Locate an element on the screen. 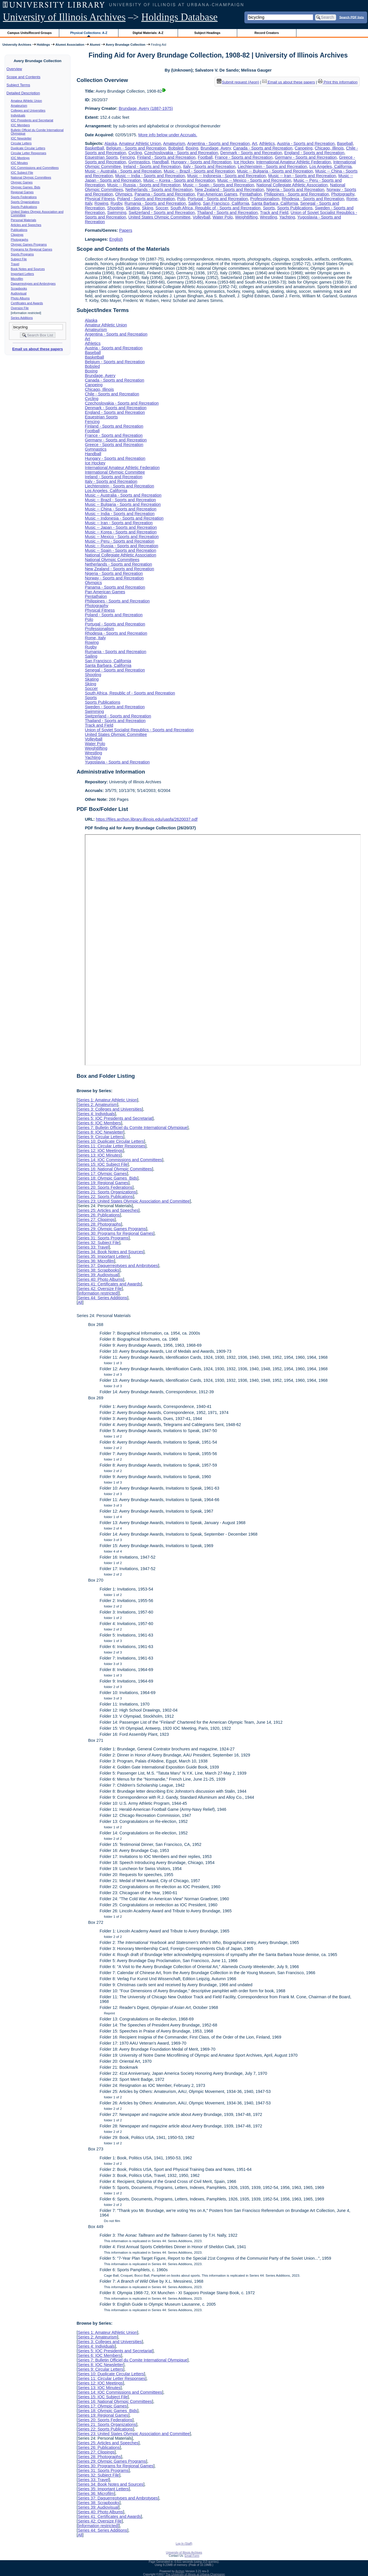 This screenshot has width=368, height=2576. Programs for Regional Games is located at coordinates (31, 249).